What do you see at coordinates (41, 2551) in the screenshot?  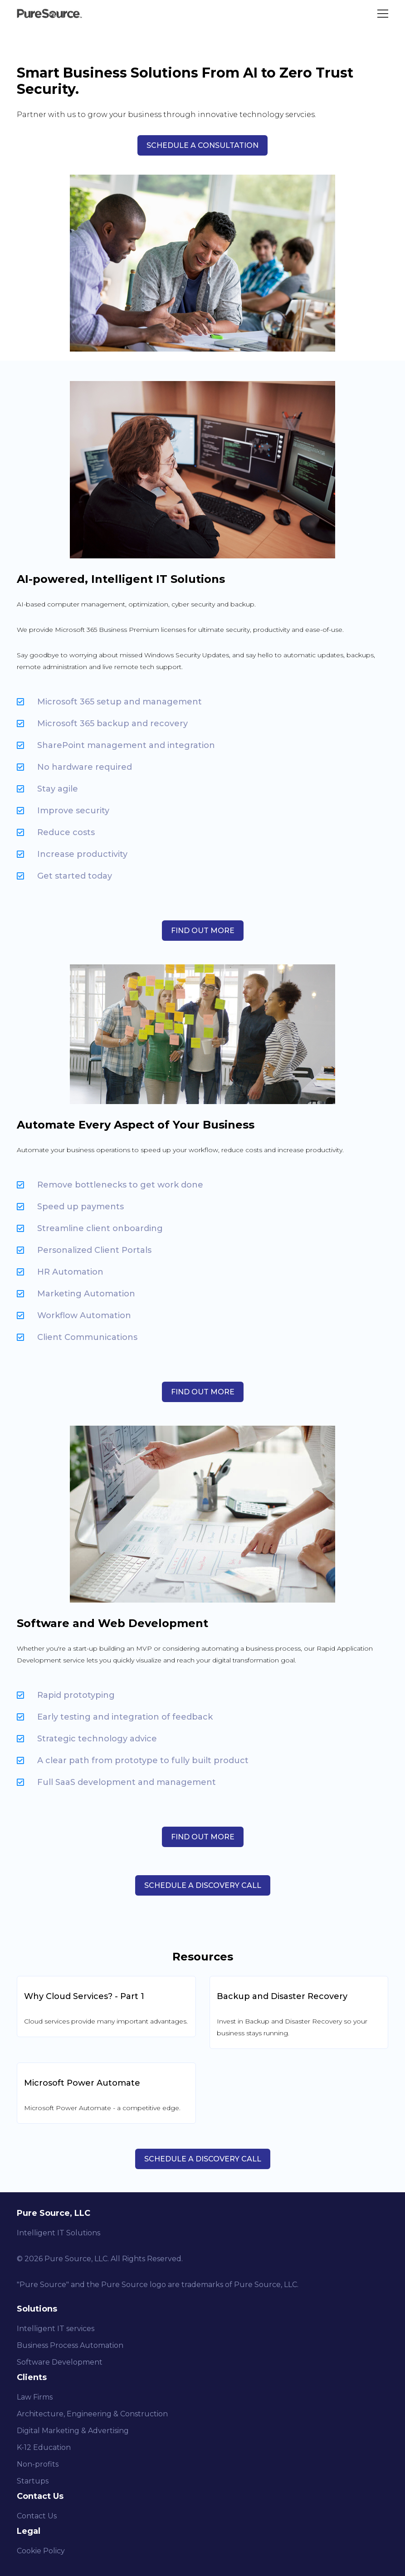 I see `Cookie Policy` at bounding box center [41, 2551].